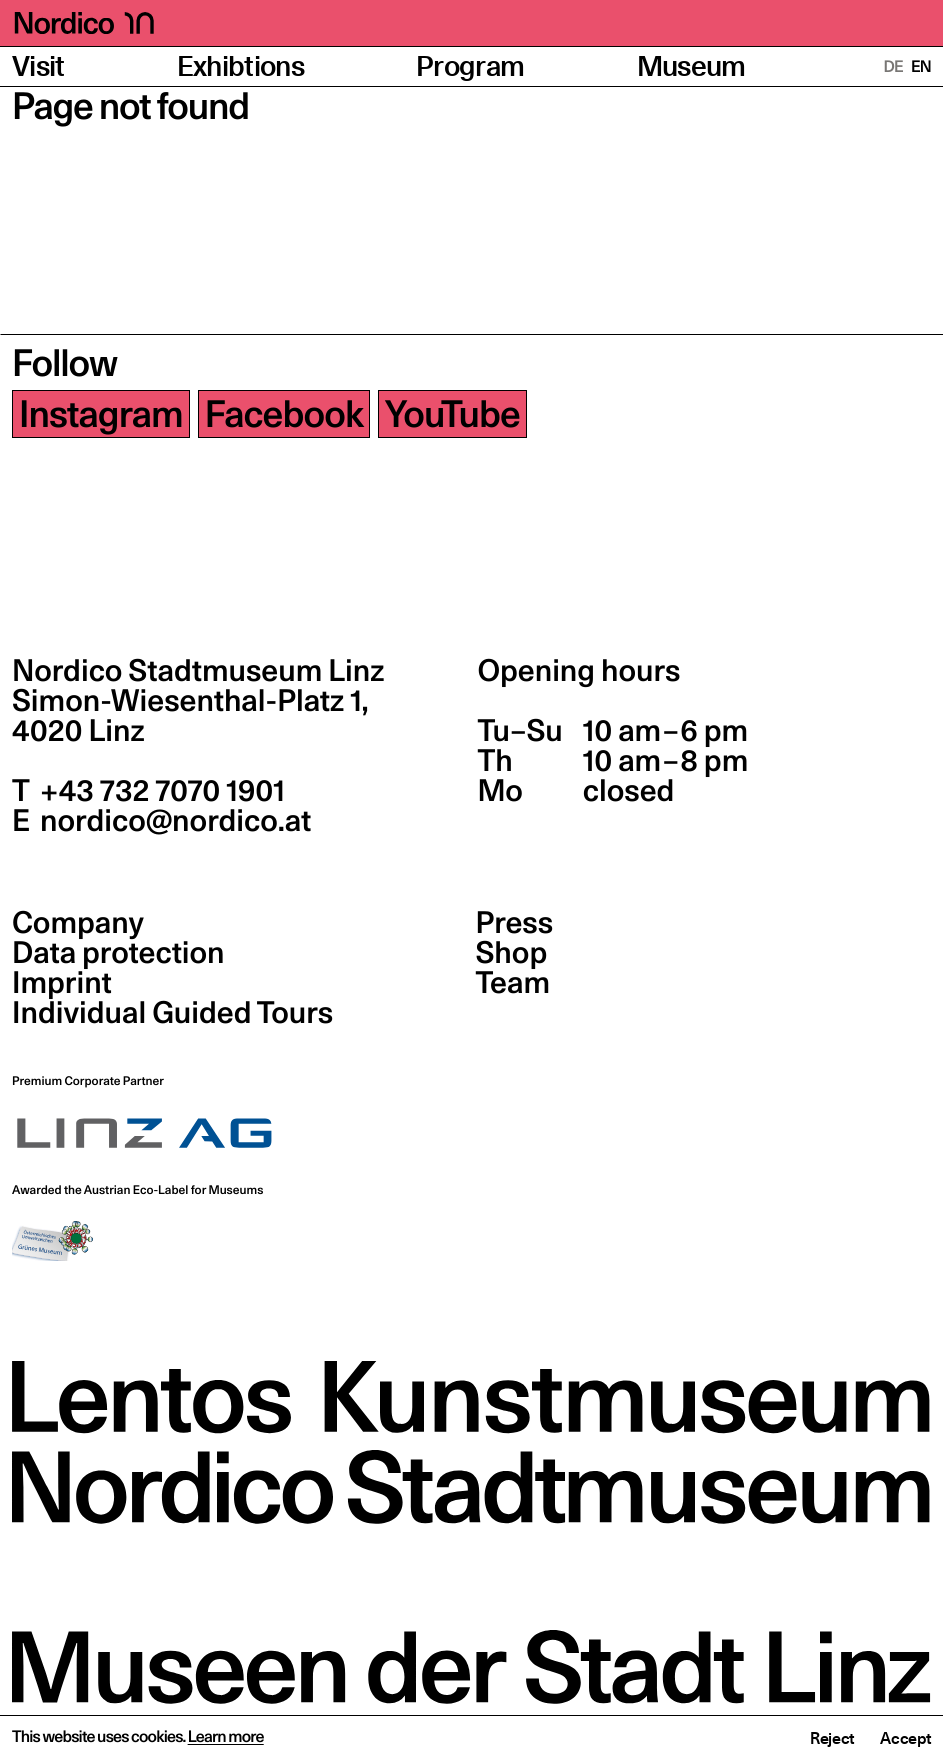  I want to click on Facebook, so click(284, 414).